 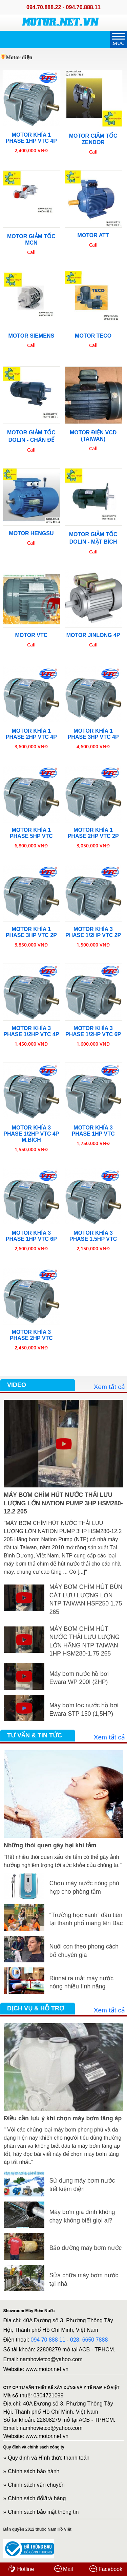 What do you see at coordinates (84, 2279) in the screenshot?
I see `Sửa chữa máy bơm nước tại nhà` at bounding box center [84, 2279].